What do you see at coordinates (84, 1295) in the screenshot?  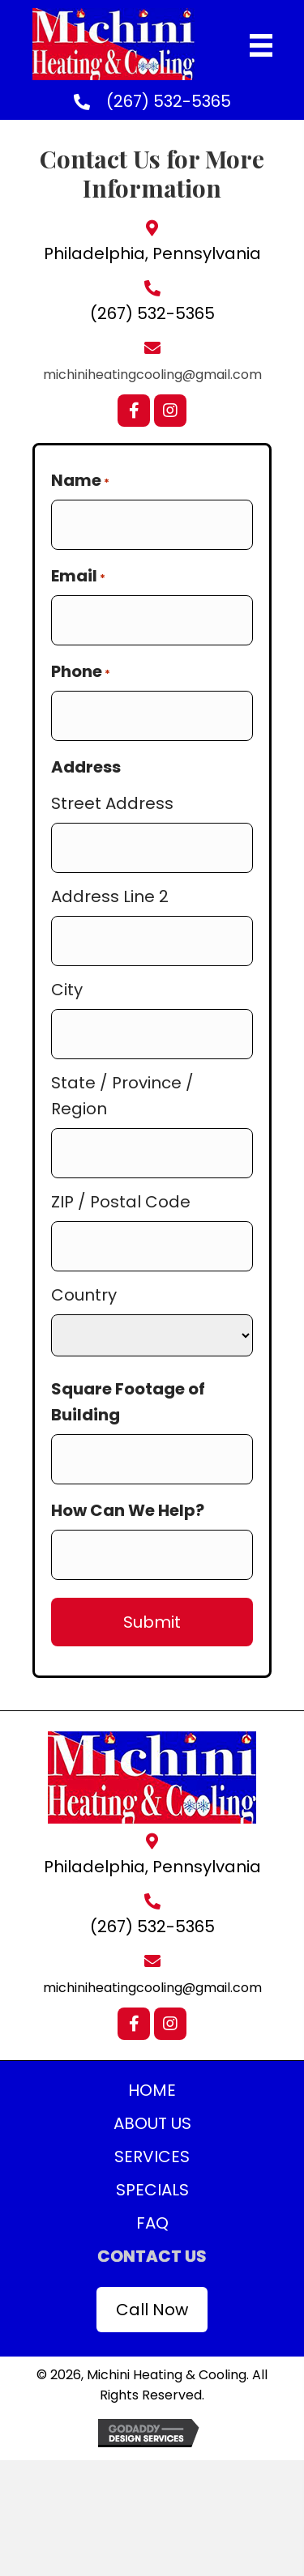 I see `Country` at bounding box center [84, 1295].